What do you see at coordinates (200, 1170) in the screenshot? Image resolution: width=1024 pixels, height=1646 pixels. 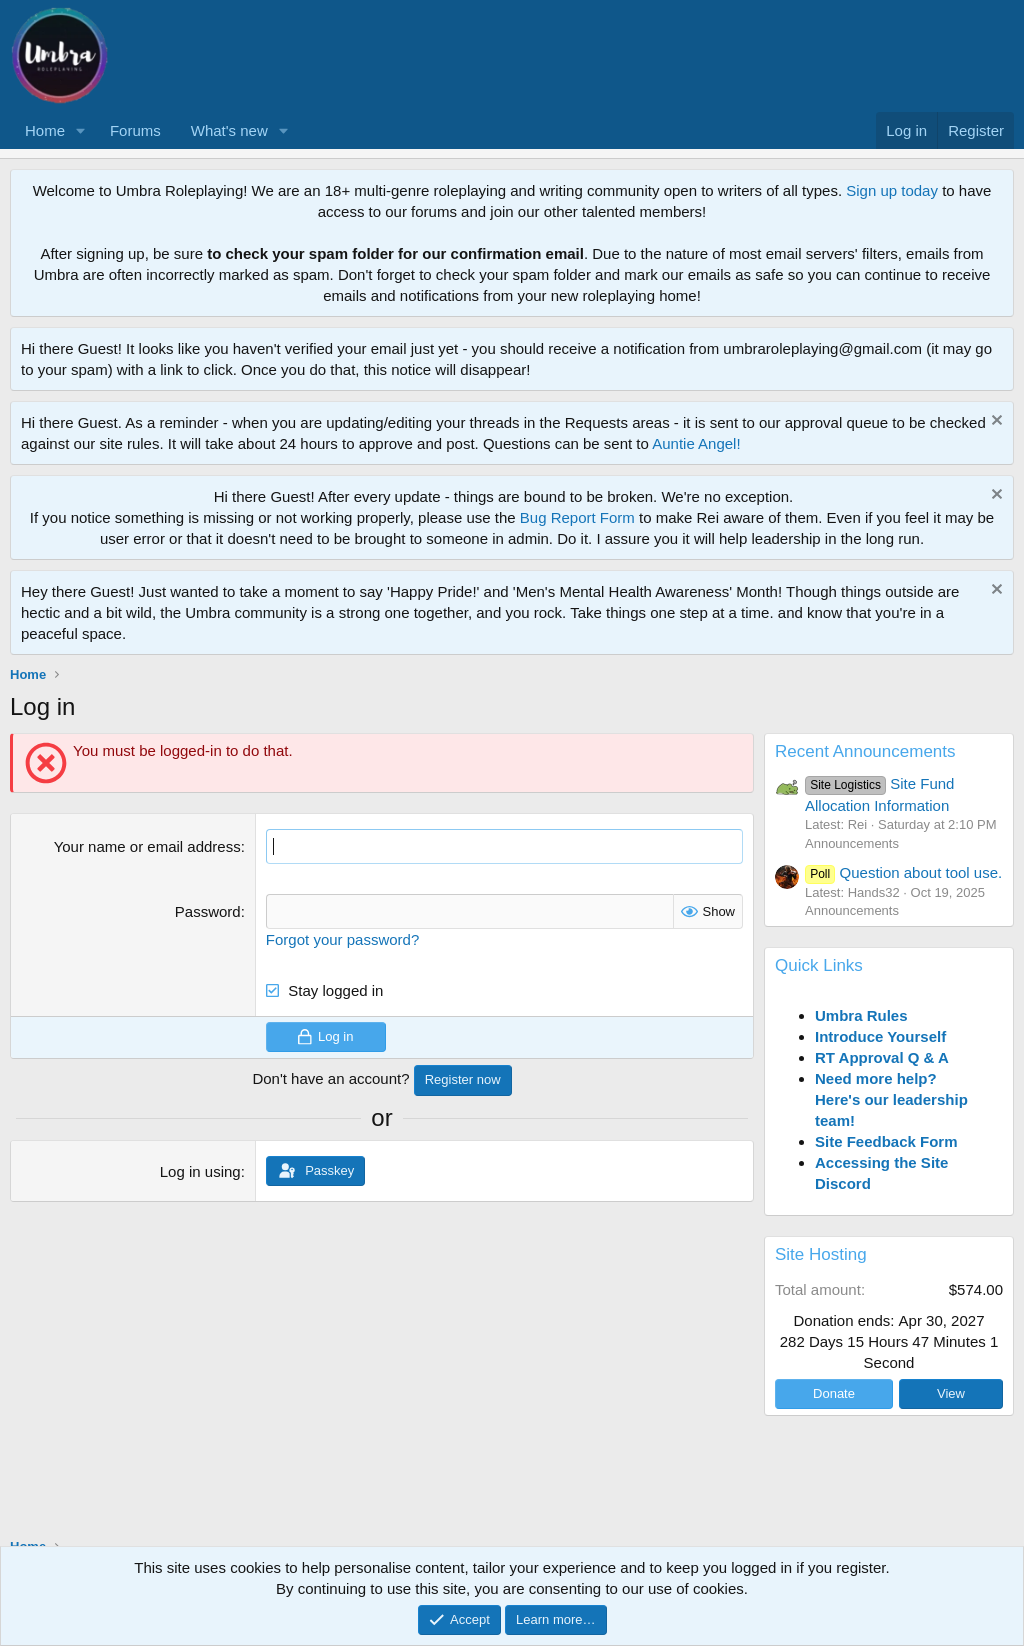 I see `Log in using` at bounding box center [200, 1170].